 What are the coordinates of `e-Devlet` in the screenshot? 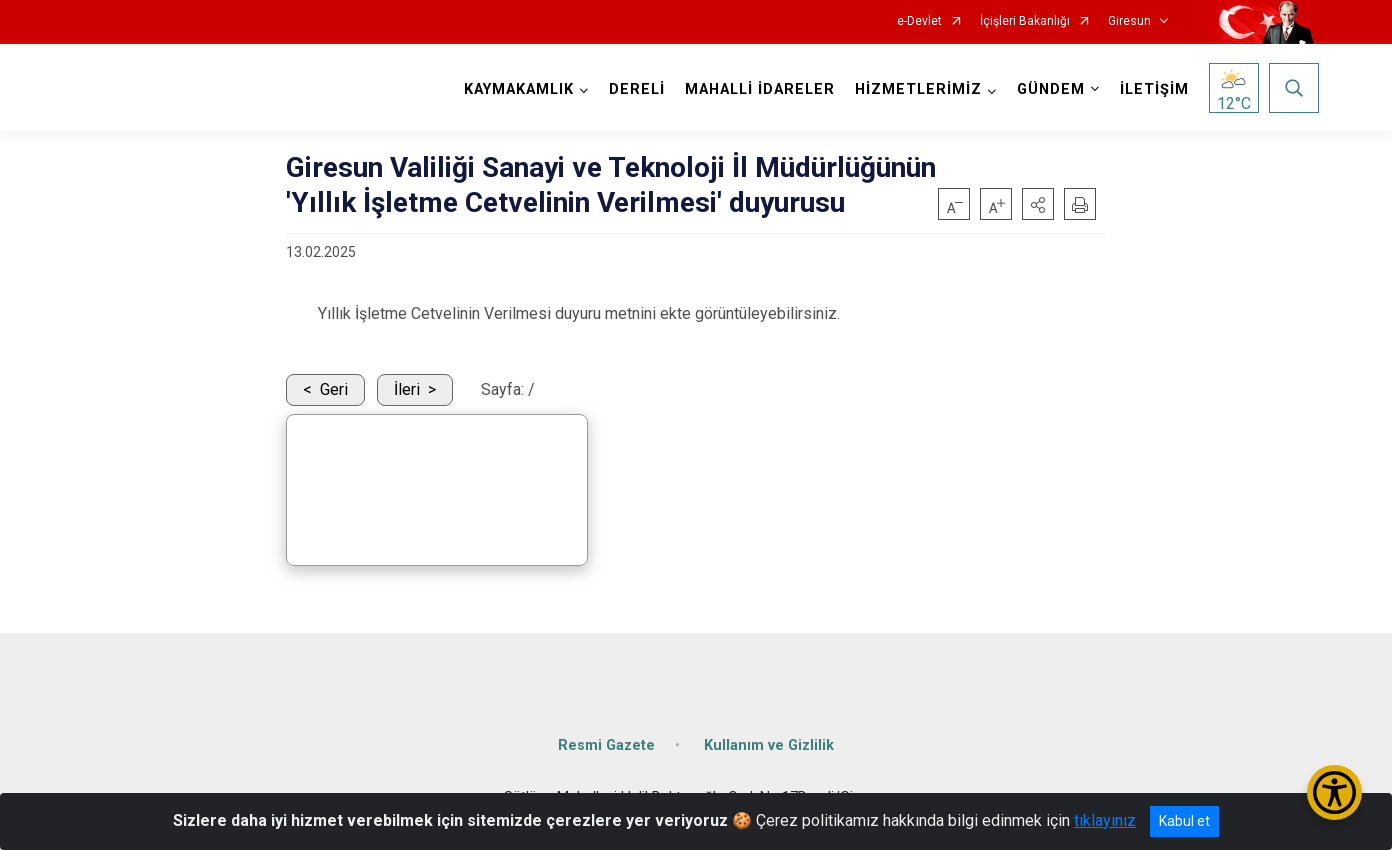 It's located at (919, 21).